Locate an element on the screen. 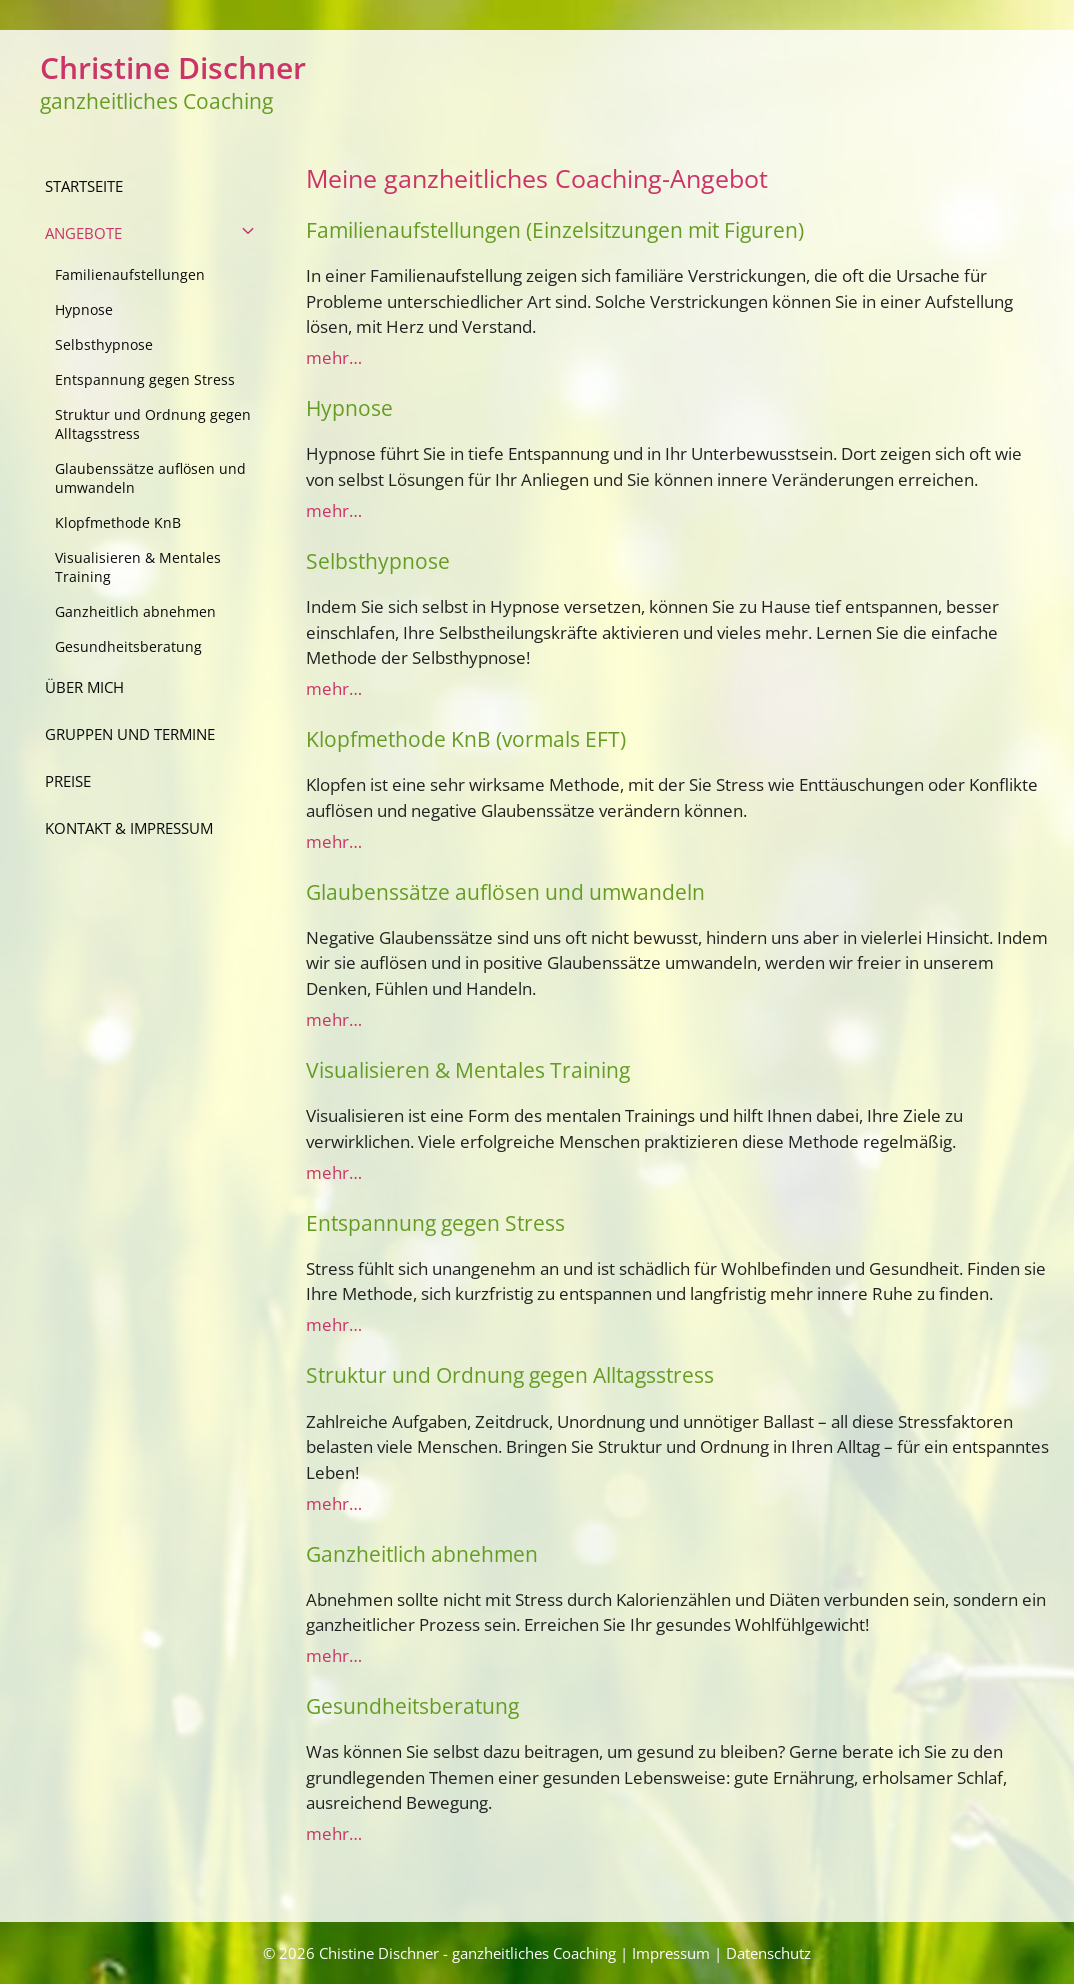  Datenschutz is located at coordinates (768, 1953).